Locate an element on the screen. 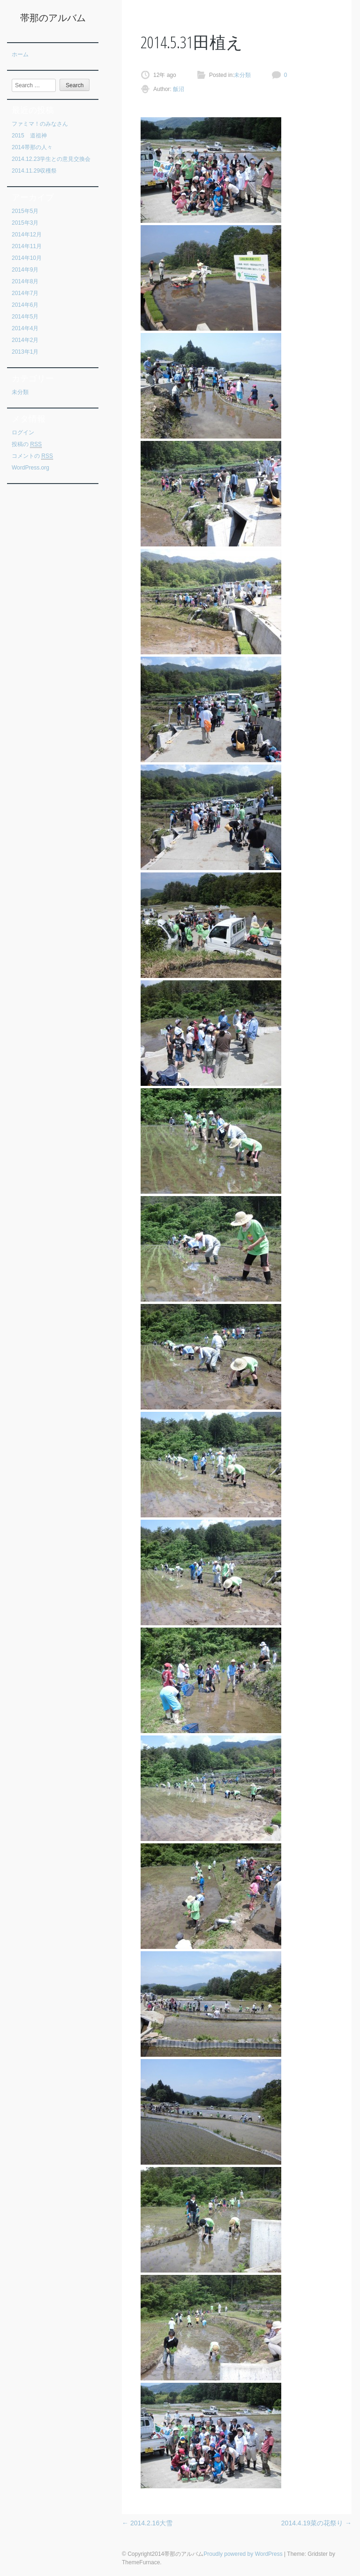 This screenshot has height=2576, width=360. 帯那のアルバム is located at coordinates (53, 17).